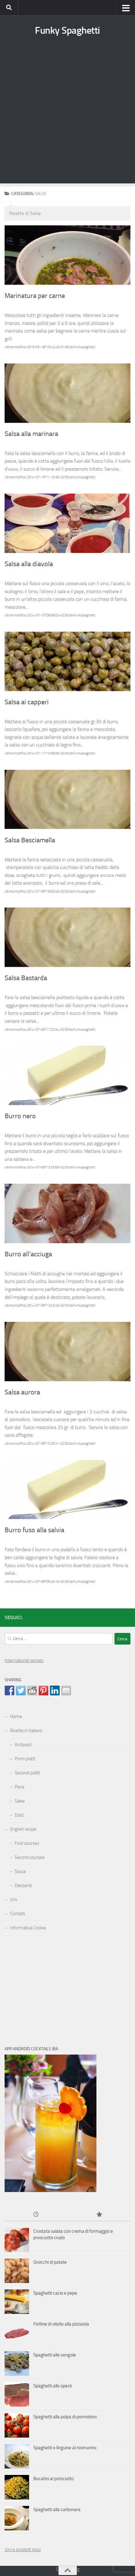  Describe the element at coordinates (20, 1116) in the screenshot. I see `Burro nero` at that location.